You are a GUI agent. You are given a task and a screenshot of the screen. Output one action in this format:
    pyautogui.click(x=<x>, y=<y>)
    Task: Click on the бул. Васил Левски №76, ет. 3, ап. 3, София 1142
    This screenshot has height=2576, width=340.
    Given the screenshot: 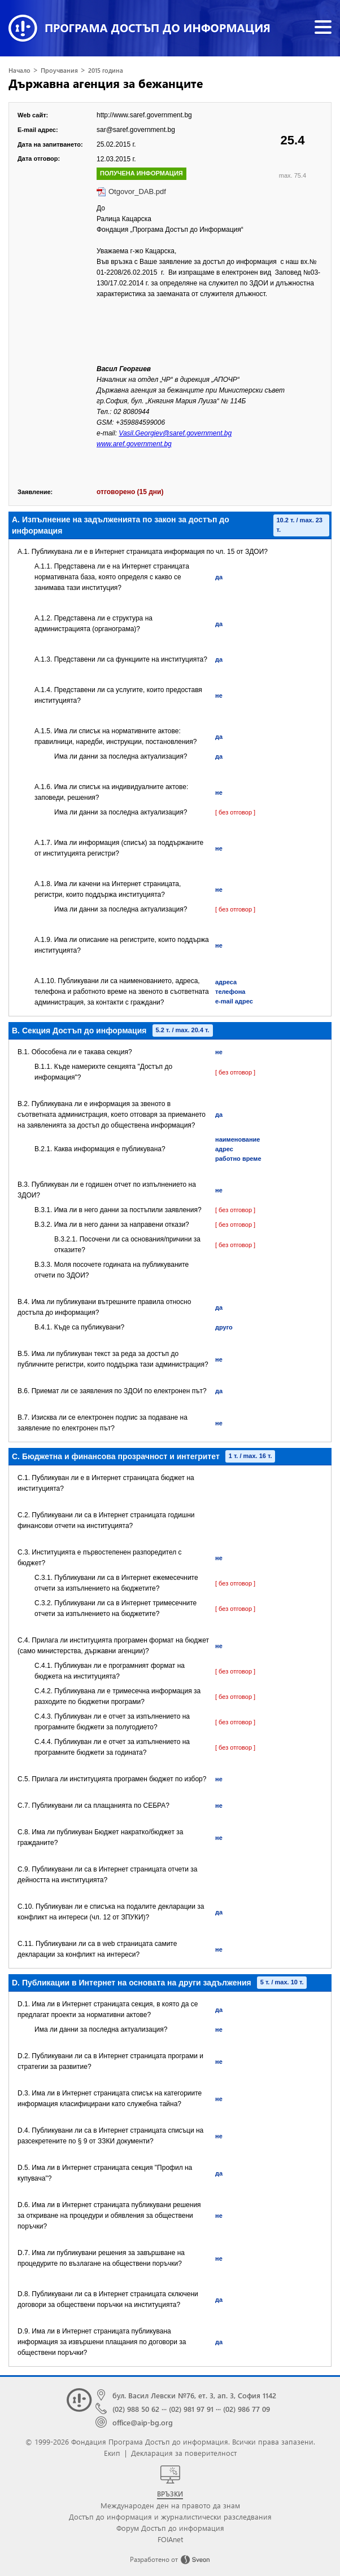 What is the action you would take?
    pyautogui.click(x=194, y=2395)
    